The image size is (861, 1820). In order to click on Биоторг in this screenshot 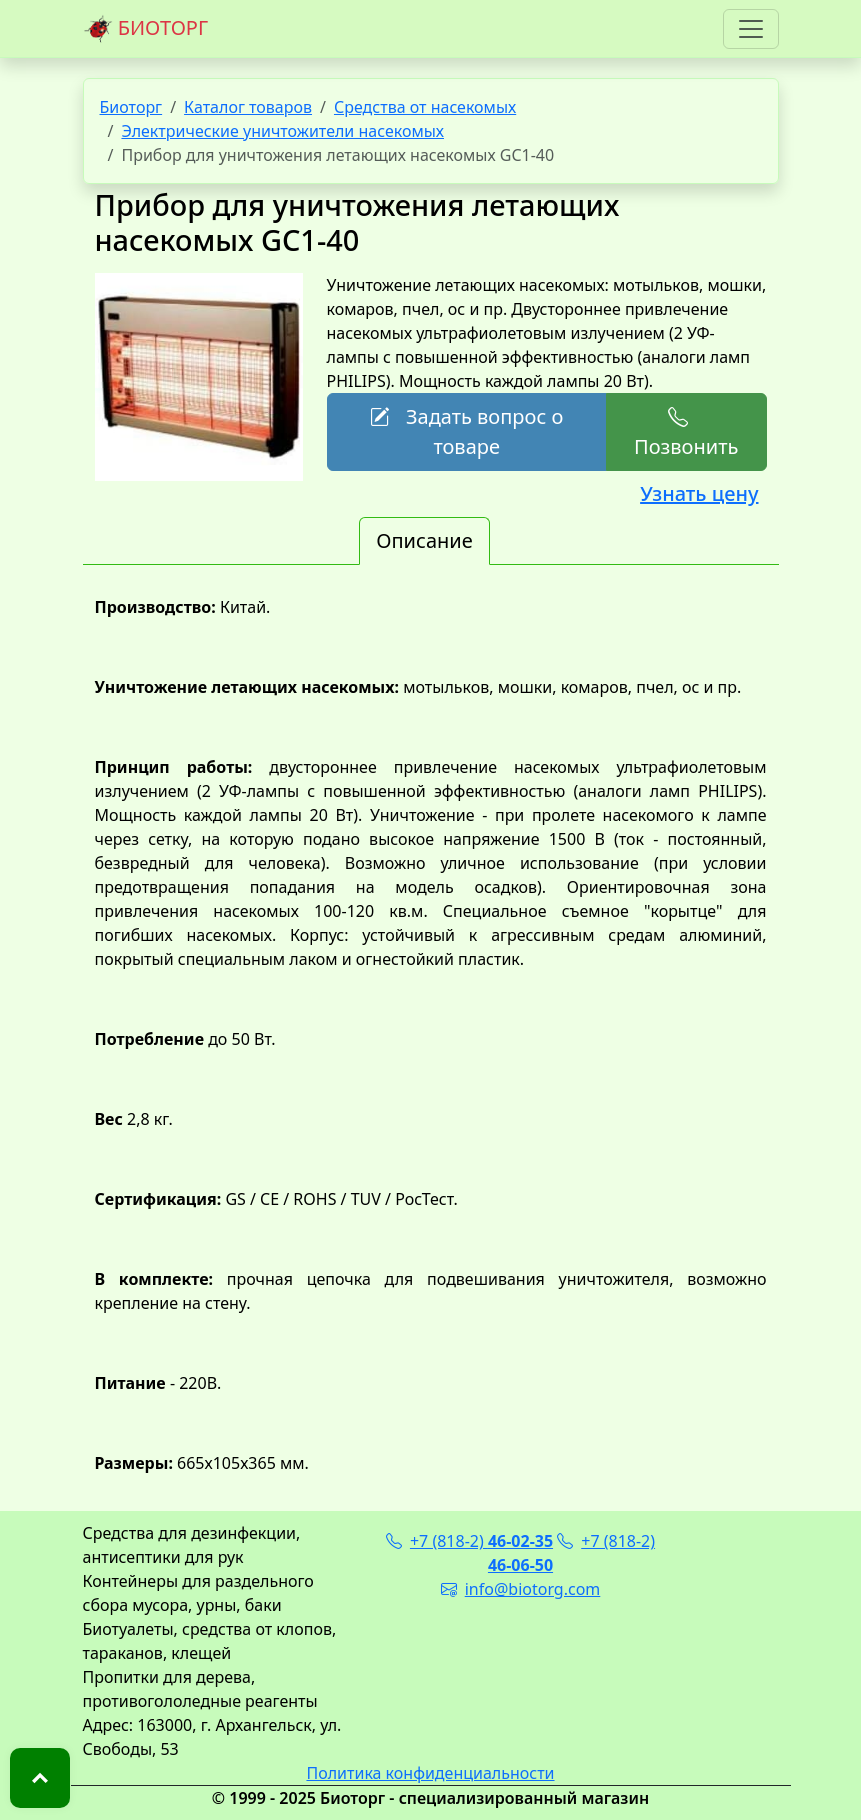, I will do `click(131, 107)`.